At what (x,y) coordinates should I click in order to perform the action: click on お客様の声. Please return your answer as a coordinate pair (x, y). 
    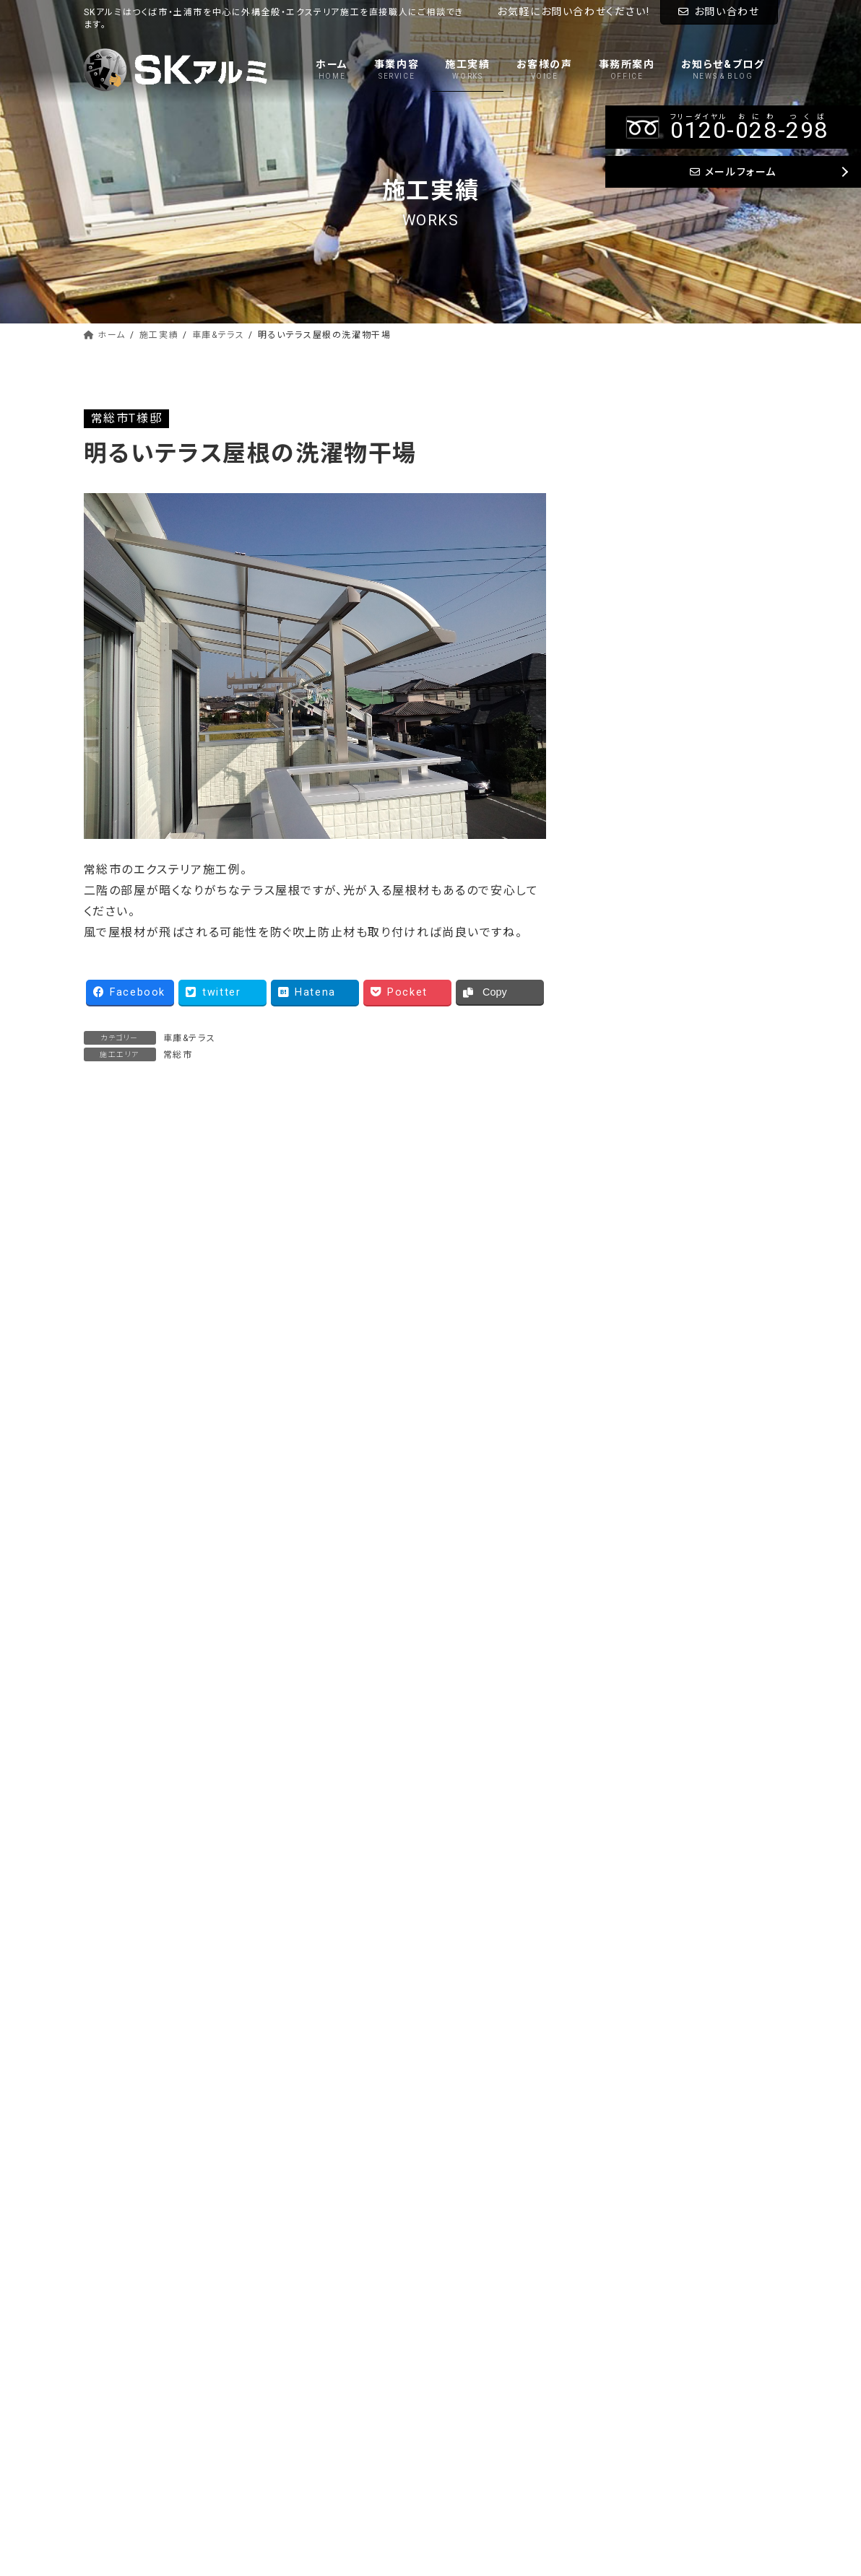
    Looking at the image, I should click on (474, 2369).